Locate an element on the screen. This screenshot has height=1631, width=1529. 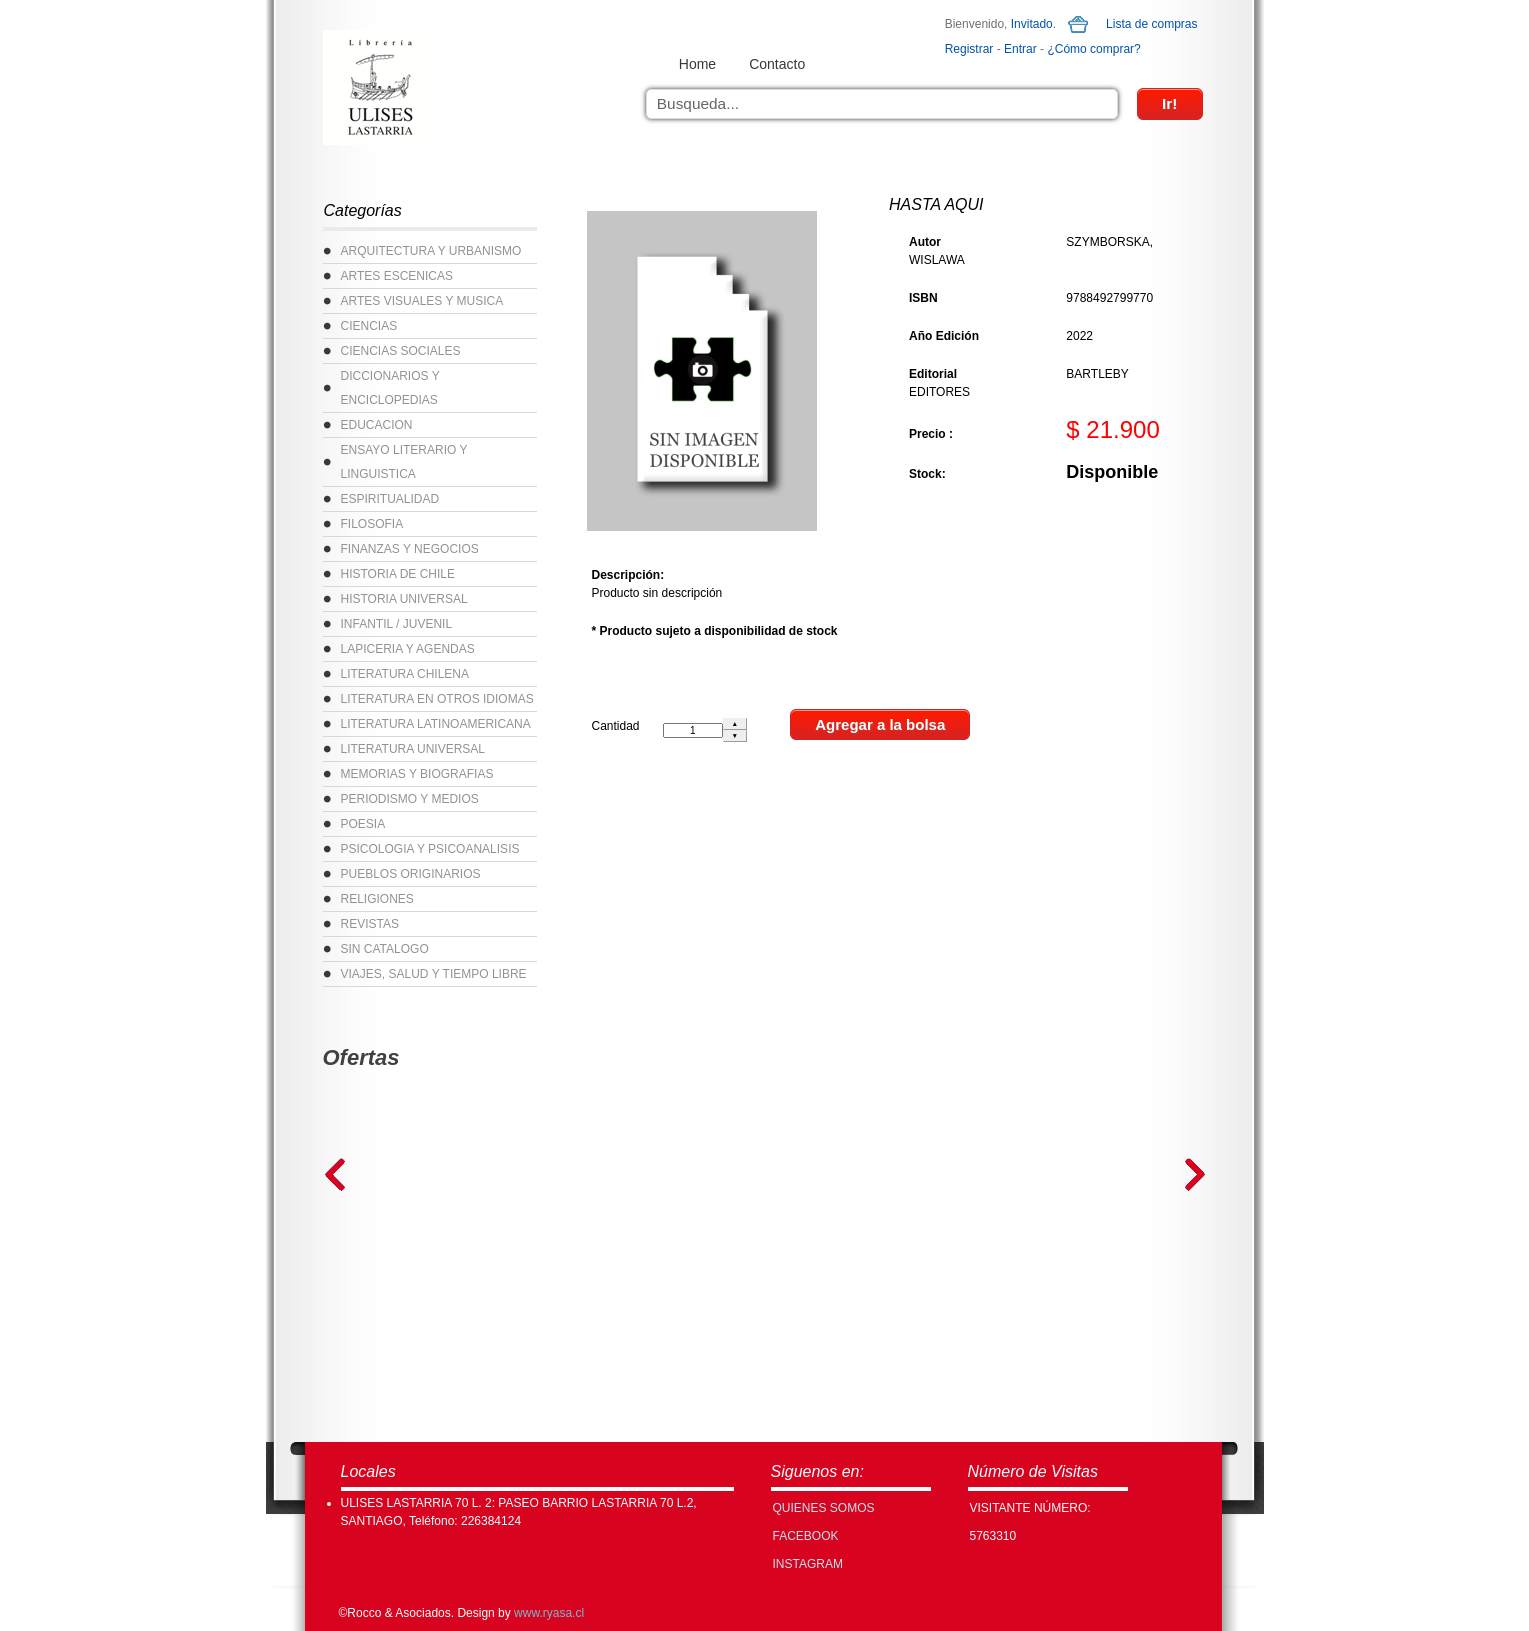
RELIGIONES is located at coordinates (377, 899).